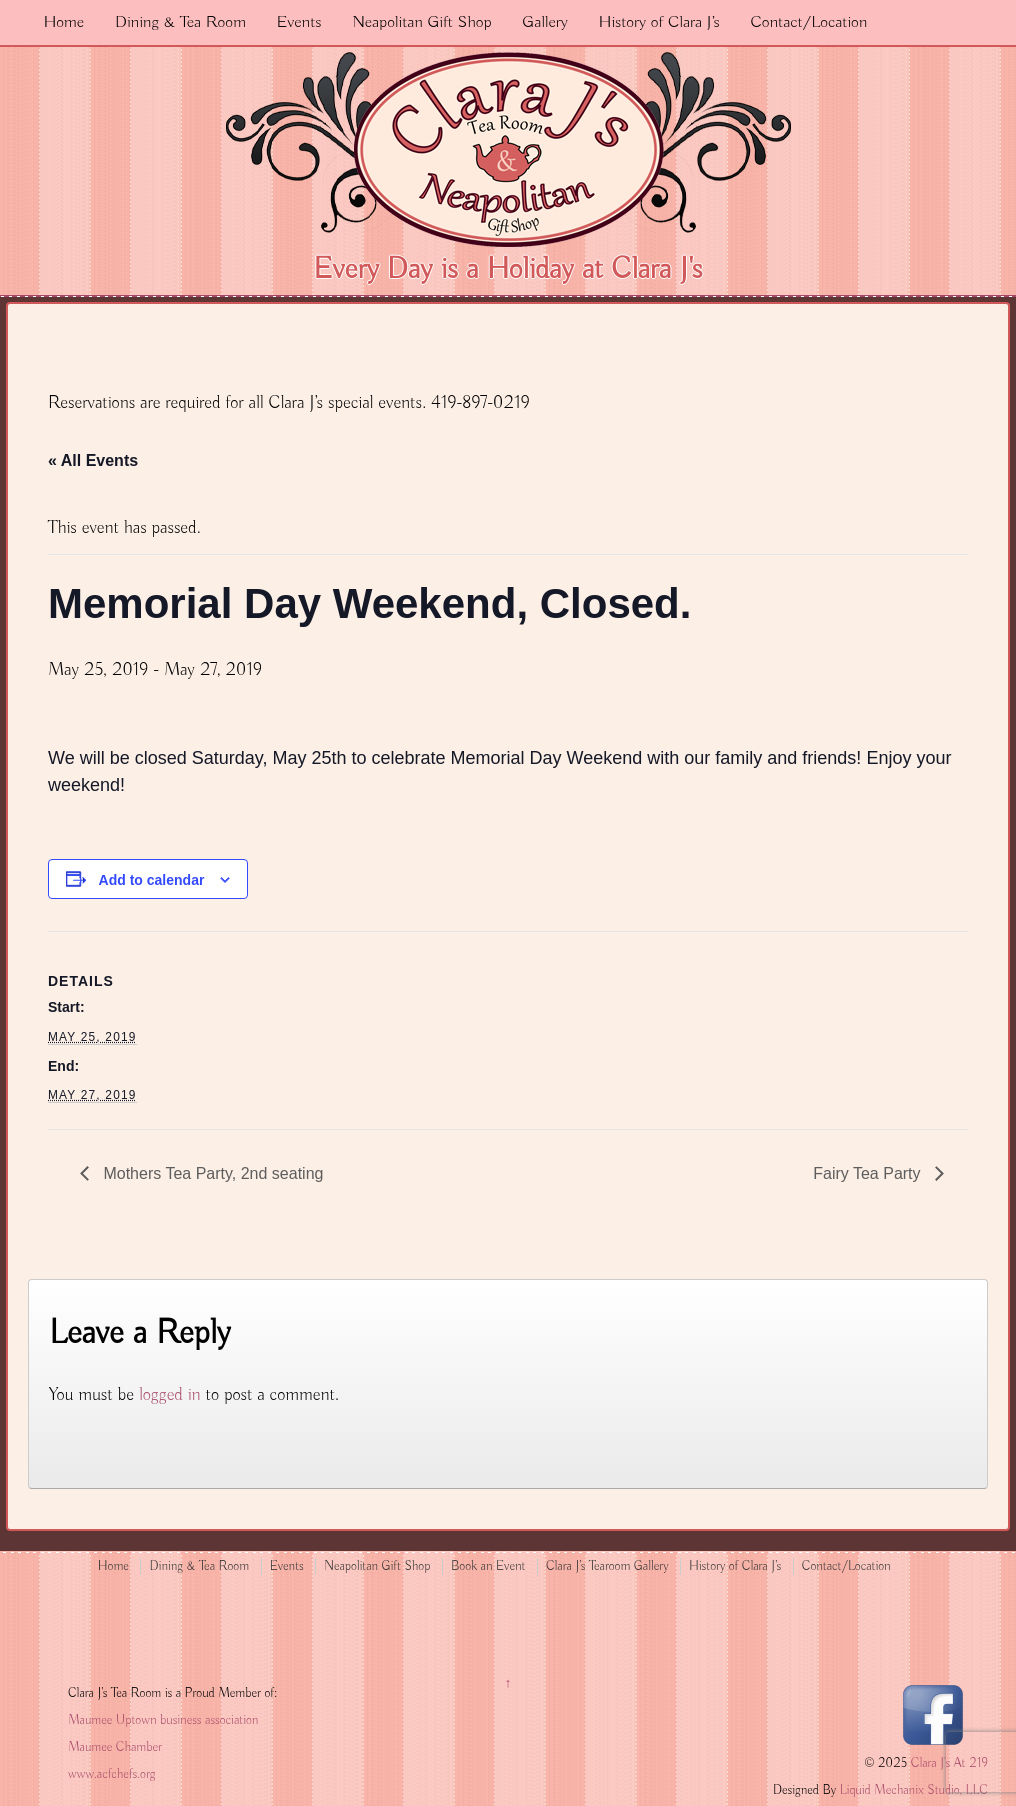 The height and width of the screenshot is (1806, 1016). I want to click on History of Clara J’s, so click(659, 22).